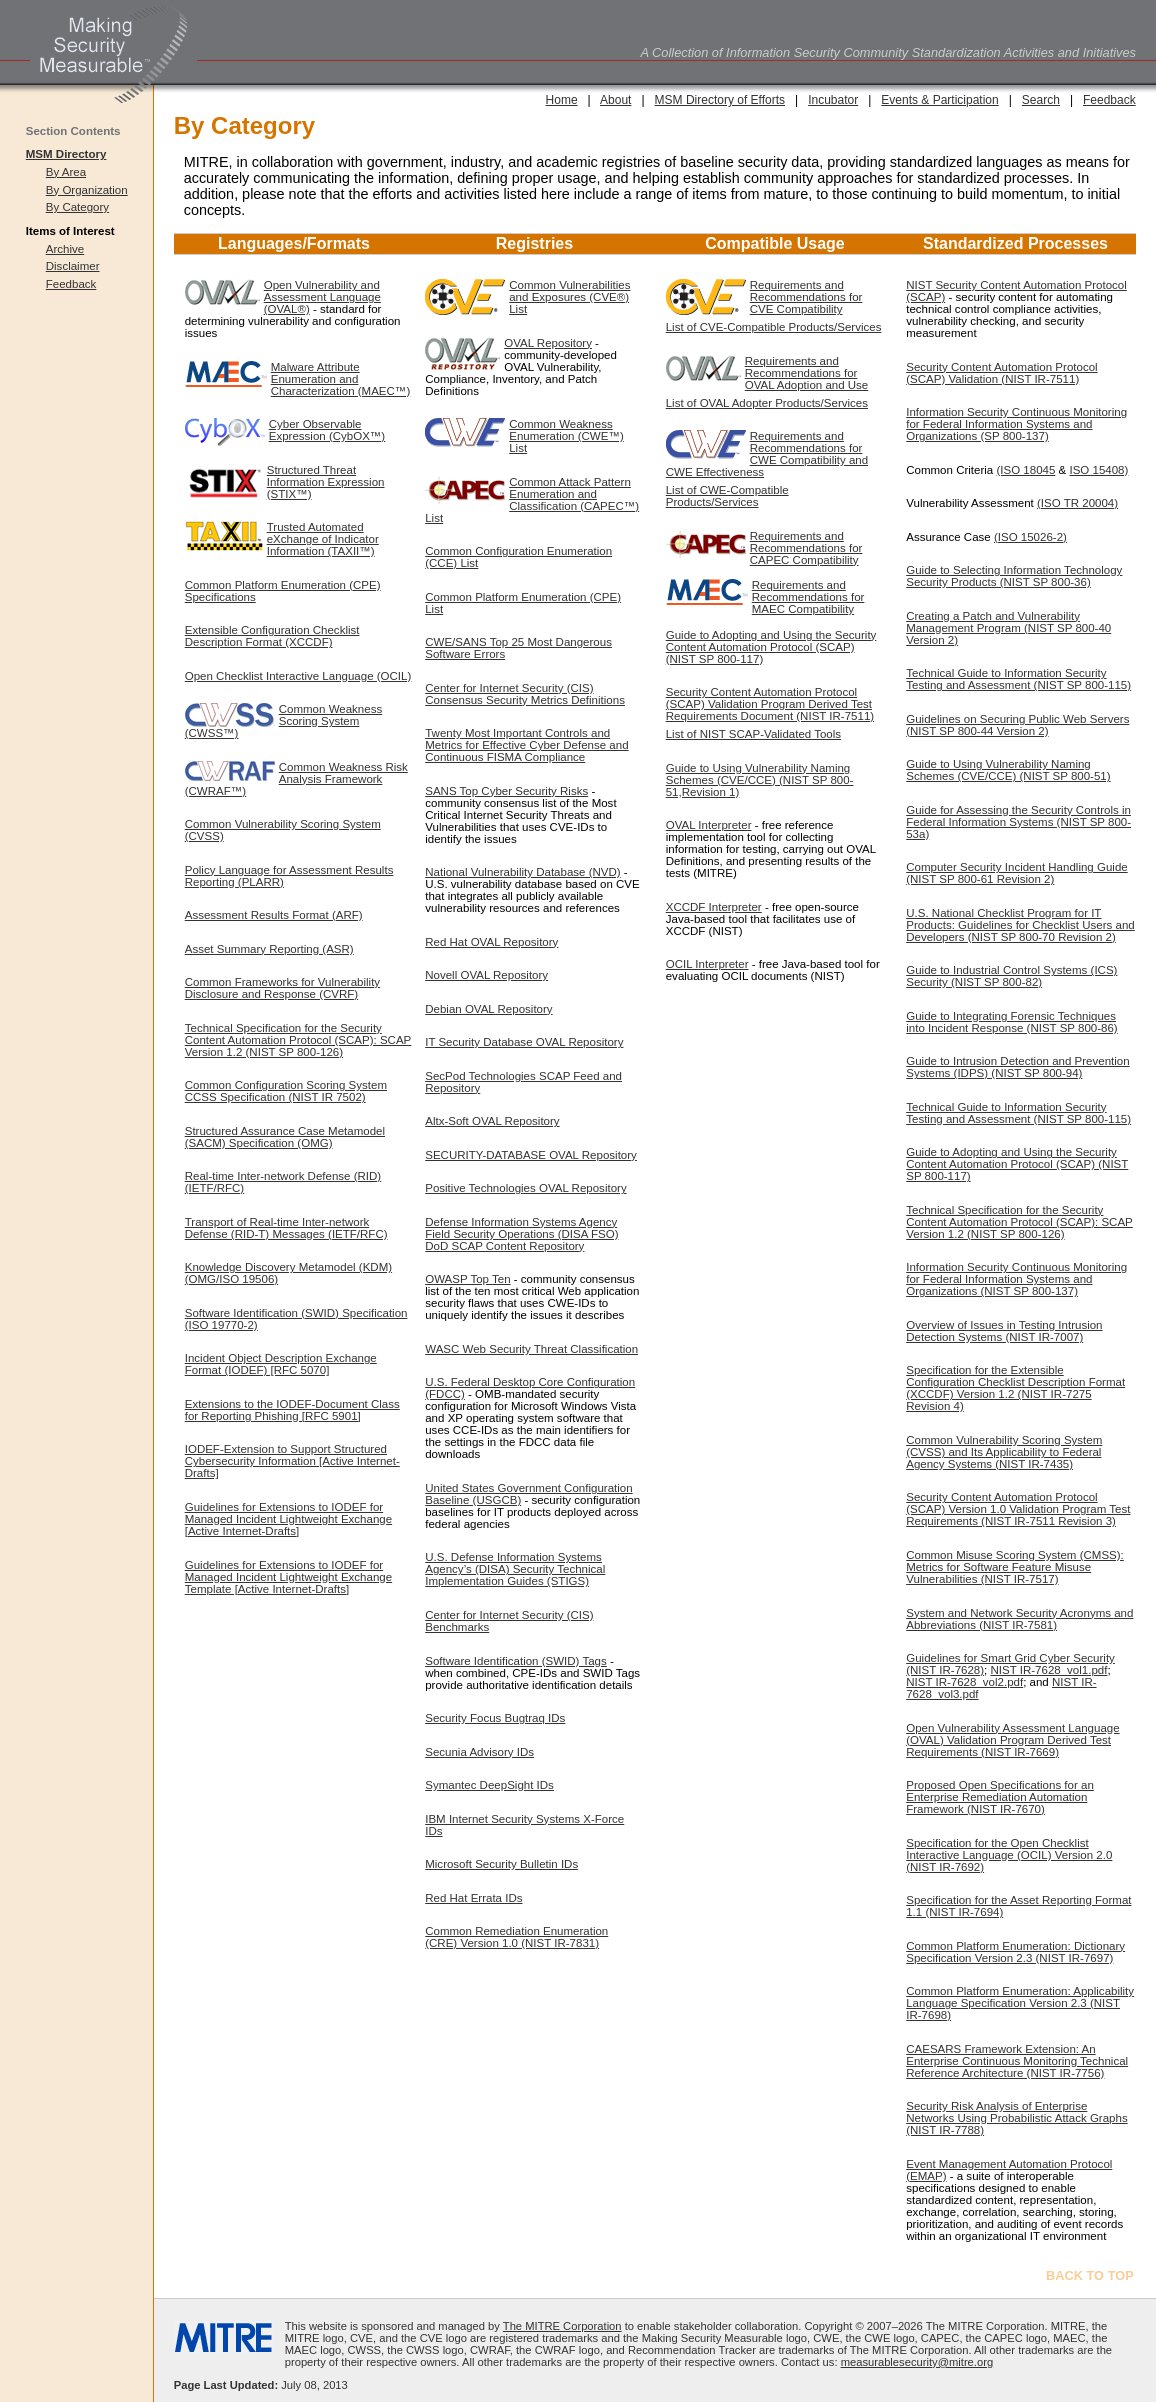 The image size is (1156, 2402). What do you see at coordinates (322, 297) in the screenshot?
I see `Open Vulnerability and Assessment Language (OVAL®)` at bounding box center [322, 297].